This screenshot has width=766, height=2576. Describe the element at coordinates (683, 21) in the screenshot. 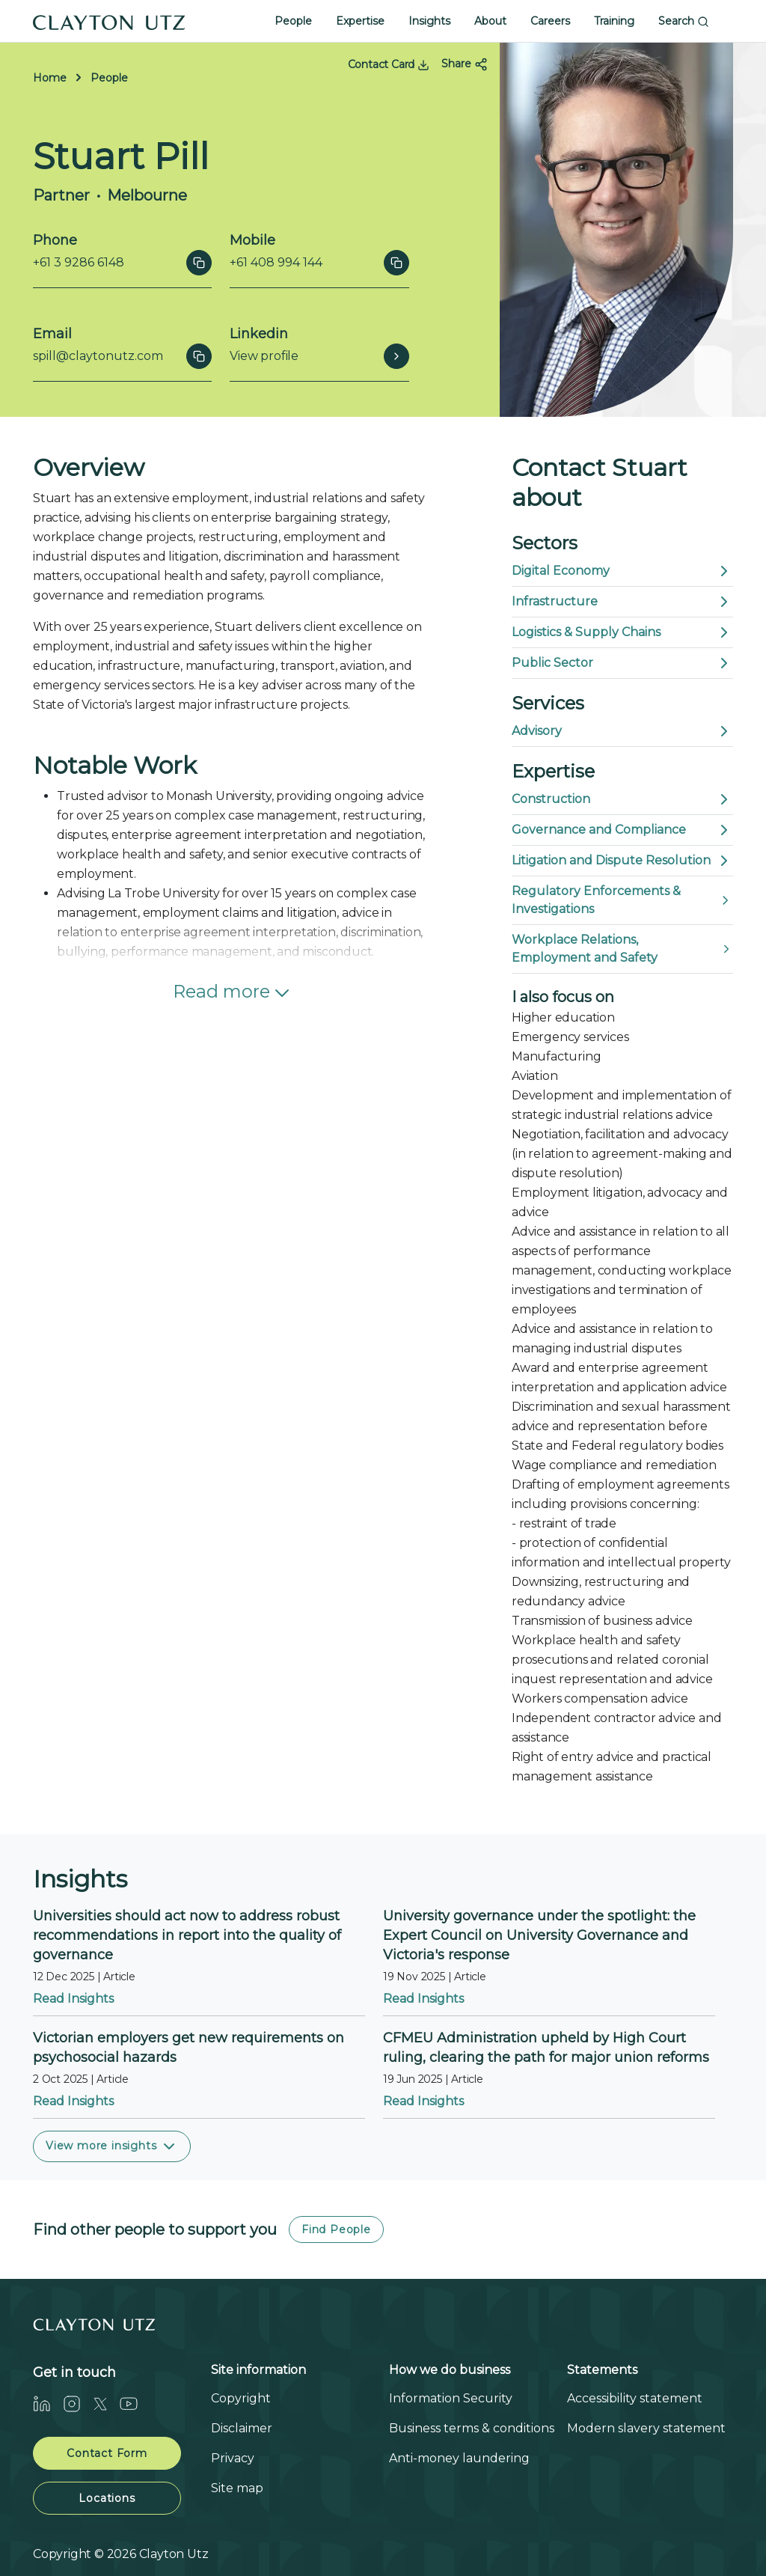

I see `Search [button]` at that location.